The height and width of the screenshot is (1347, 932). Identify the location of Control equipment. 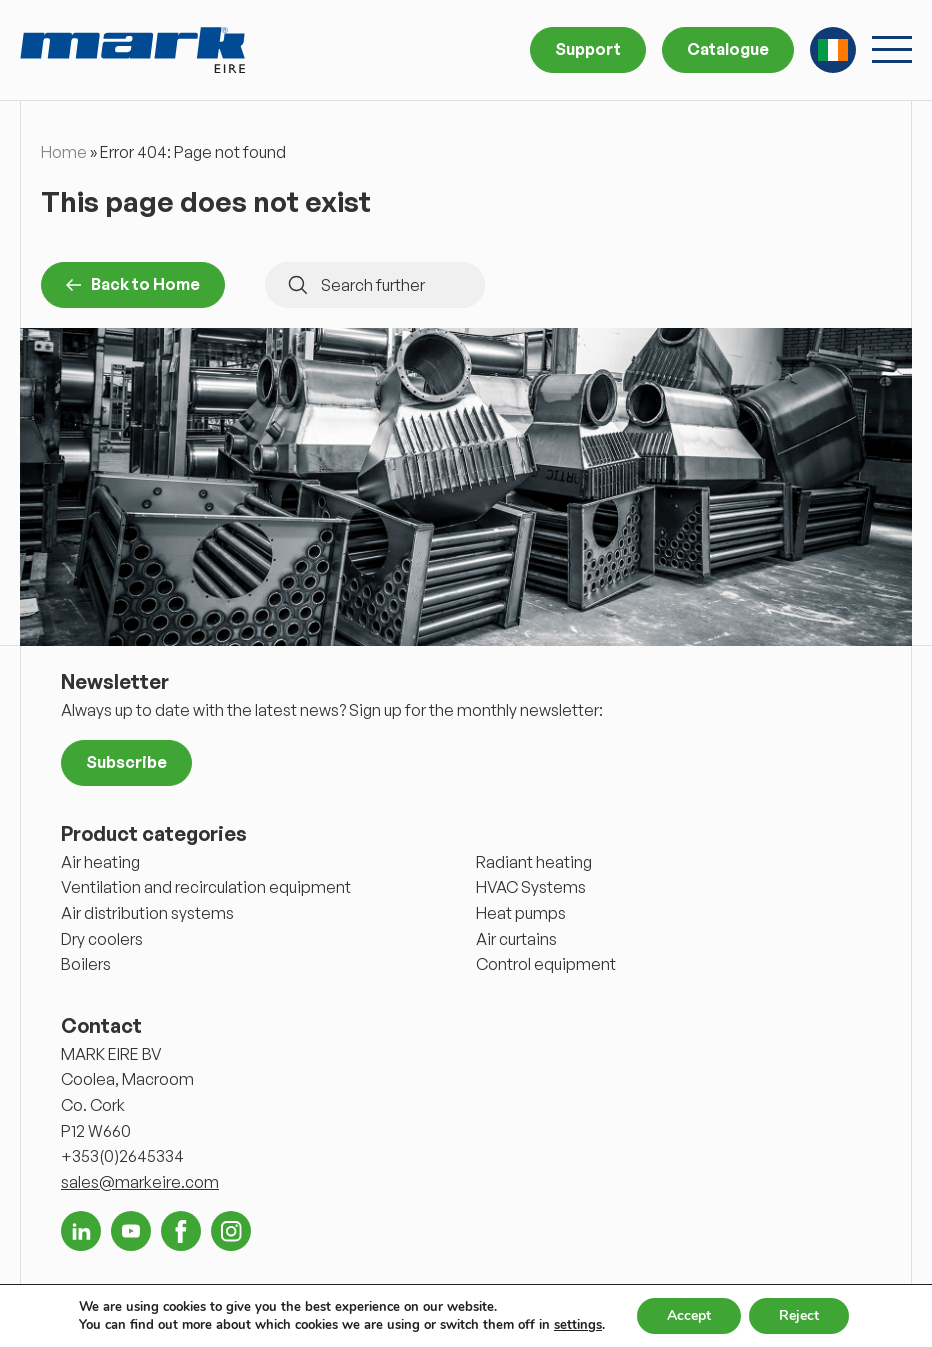
(546, 964).